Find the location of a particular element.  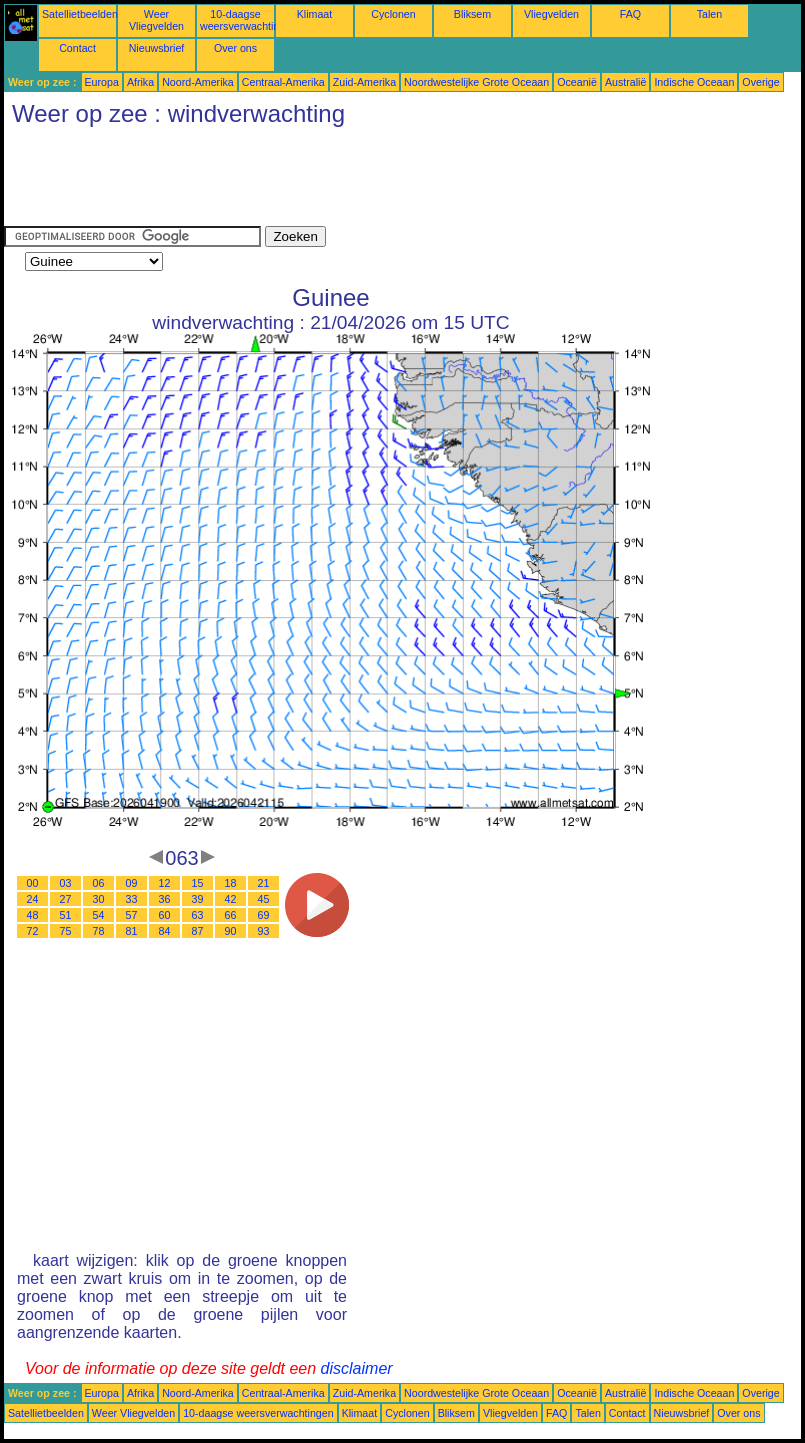

36 is located at coordinates (165, 899).